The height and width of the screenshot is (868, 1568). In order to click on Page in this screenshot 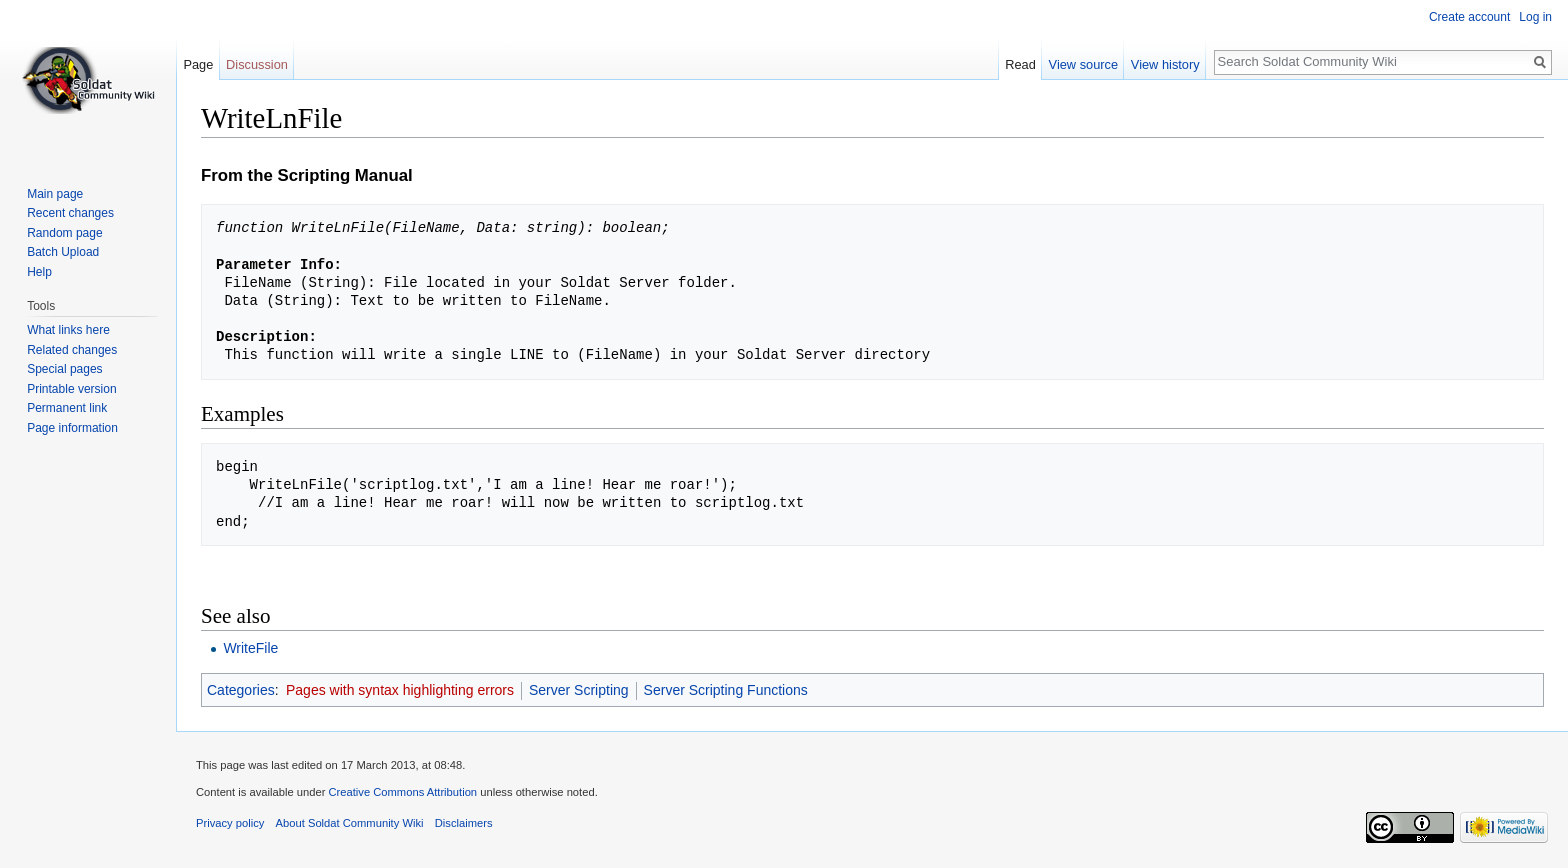, I will do `click(198, 64)`.